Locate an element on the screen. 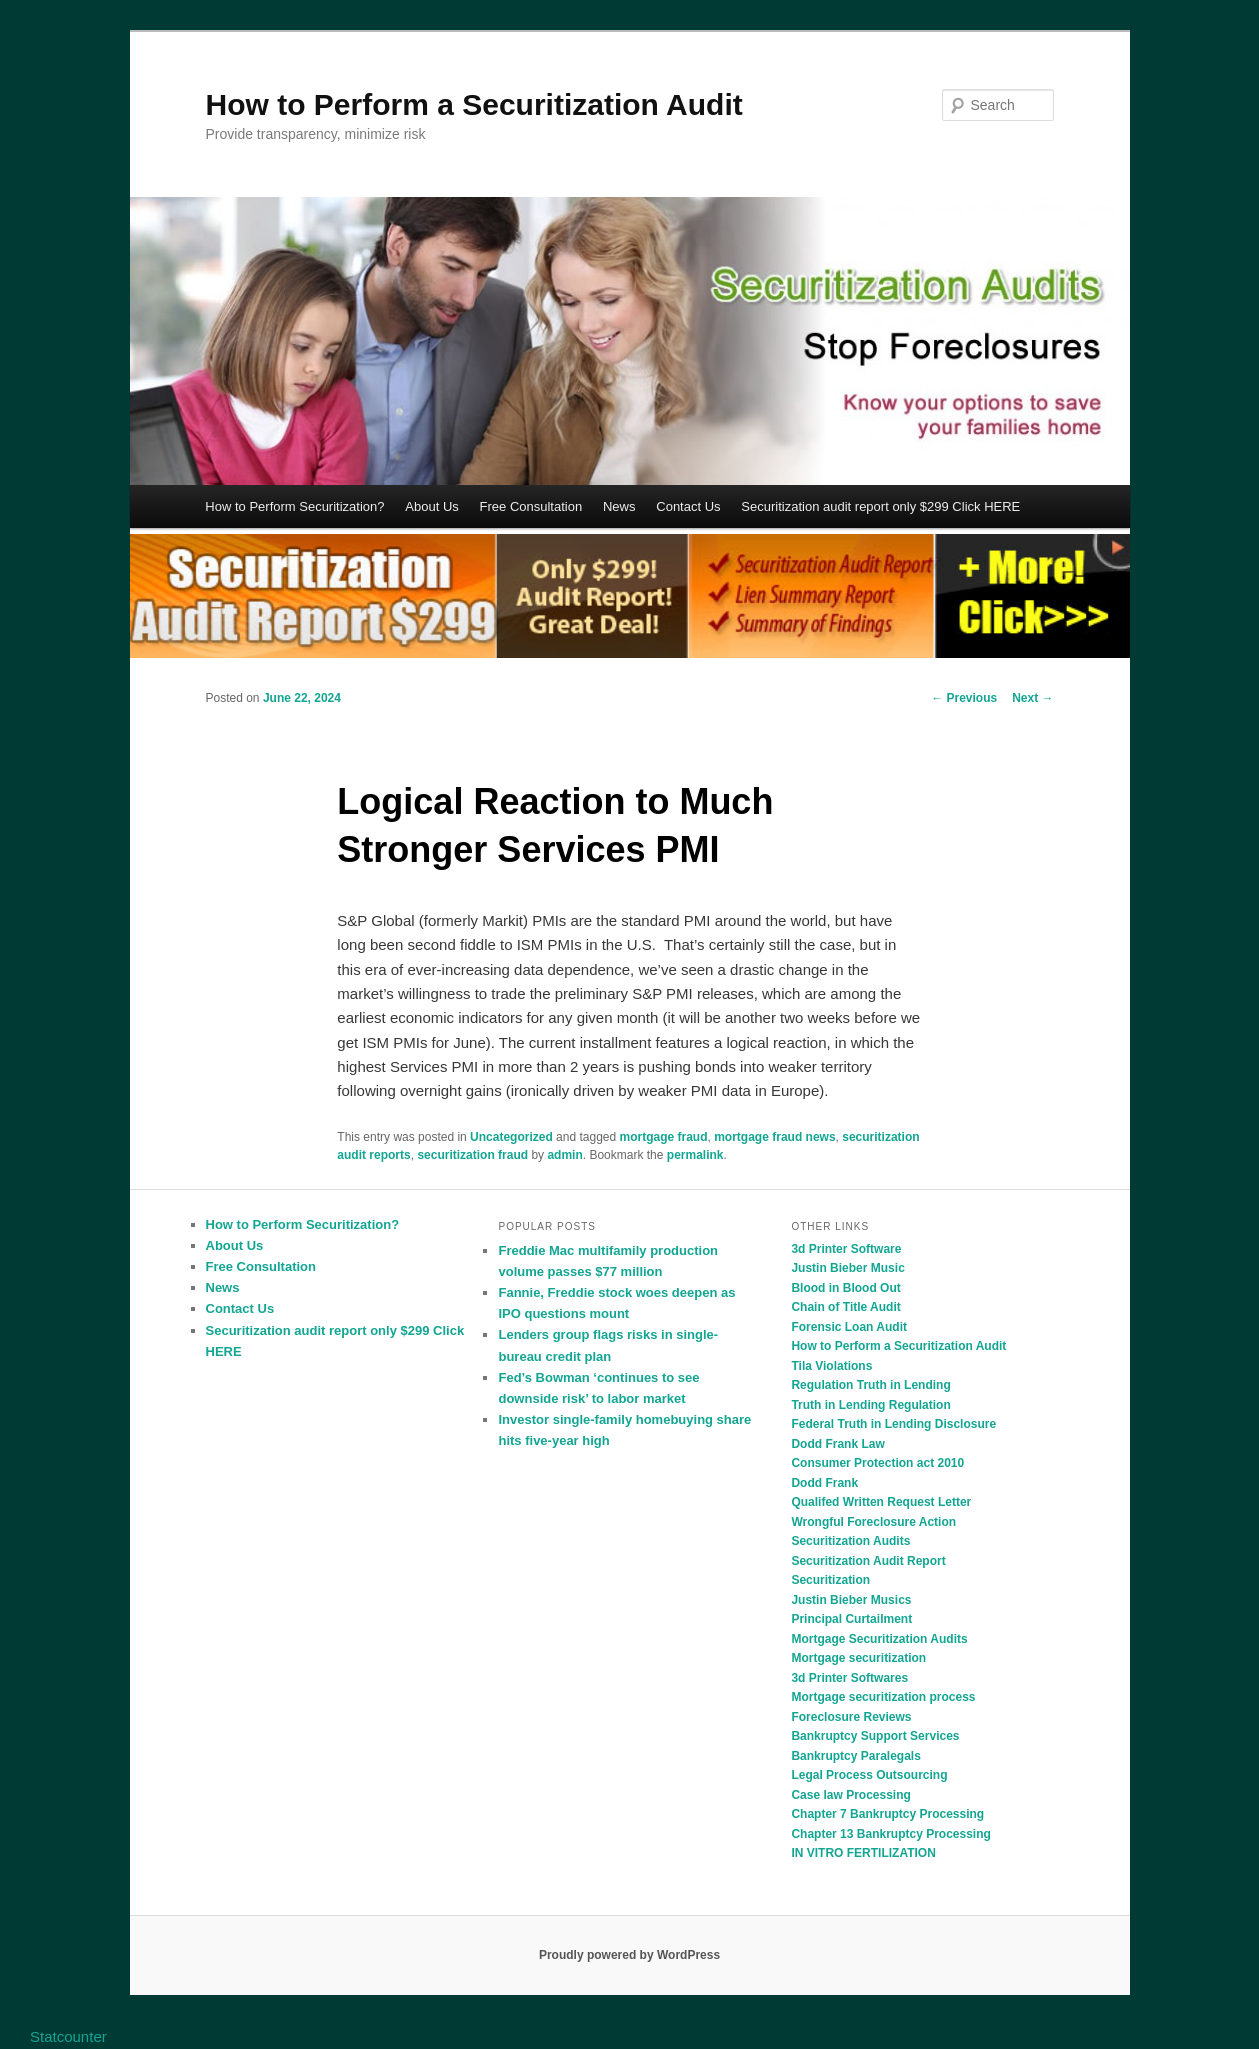  Justin Bieber Music is located at coordinates (847, 1268).